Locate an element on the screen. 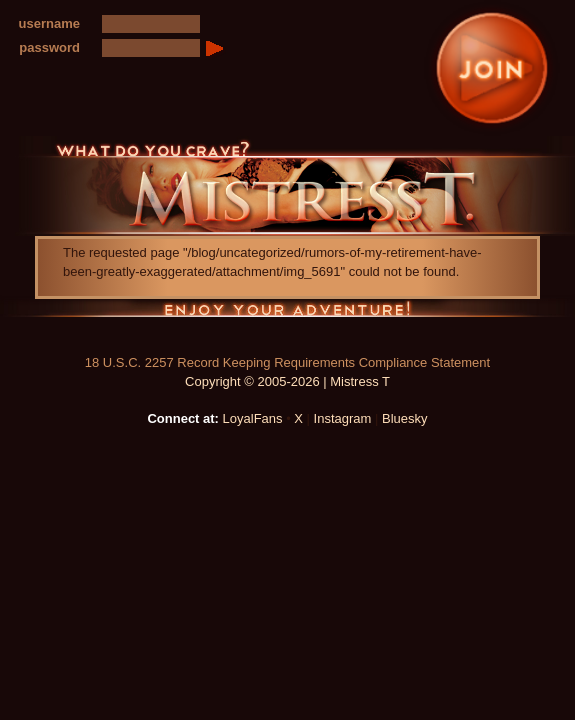  Copyright © 2005-2026 | Mistress T is located at coordinates (287, 381).